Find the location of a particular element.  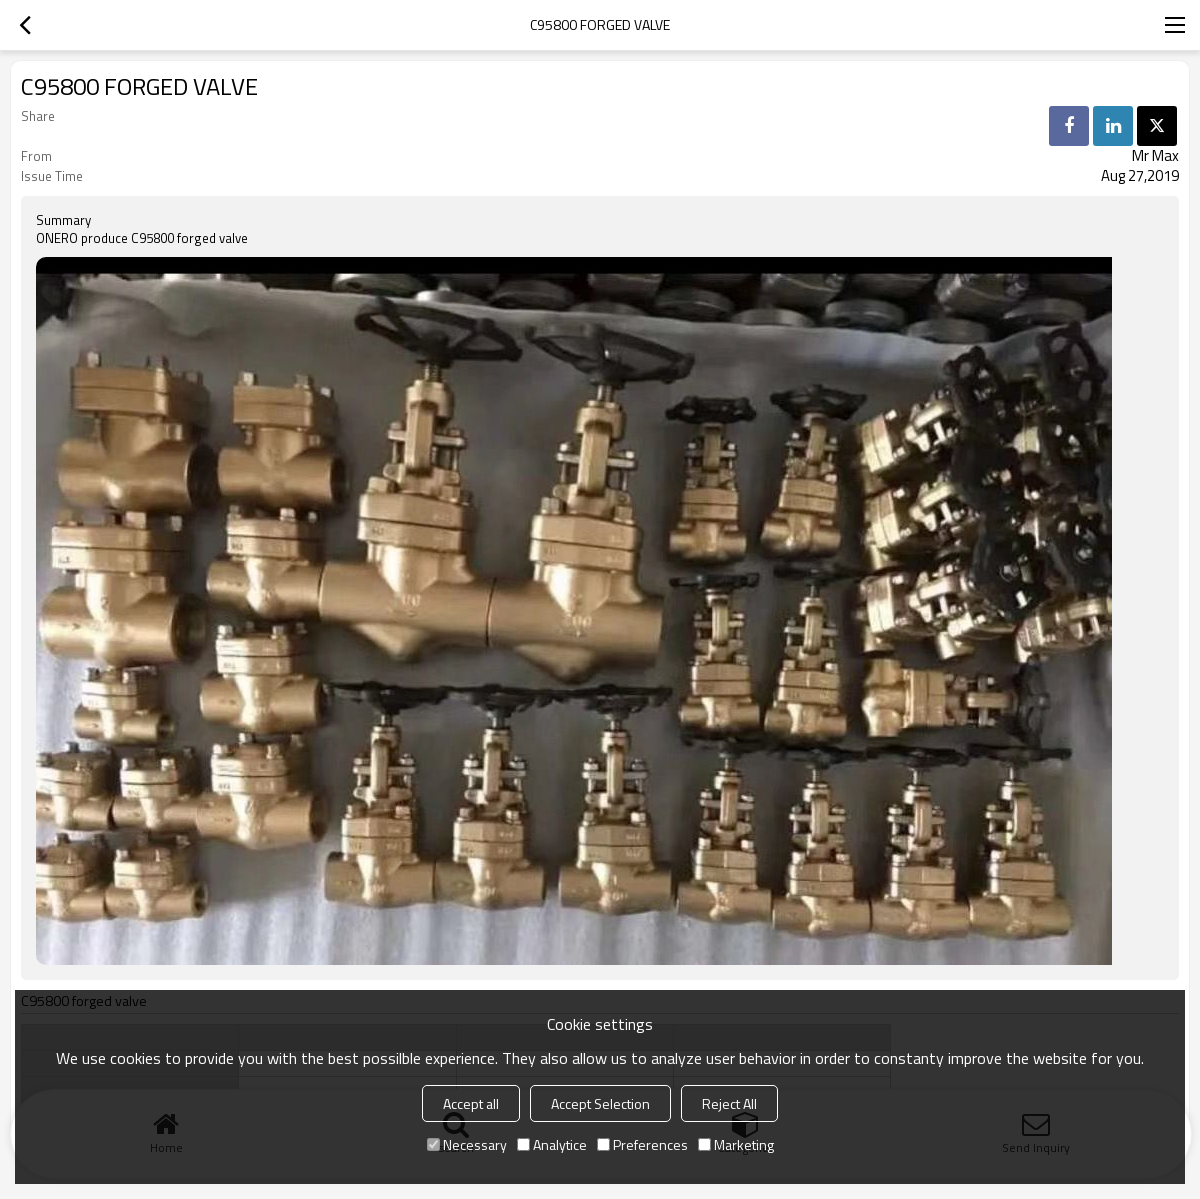

Marketing is located at coordinates (736, 1144).